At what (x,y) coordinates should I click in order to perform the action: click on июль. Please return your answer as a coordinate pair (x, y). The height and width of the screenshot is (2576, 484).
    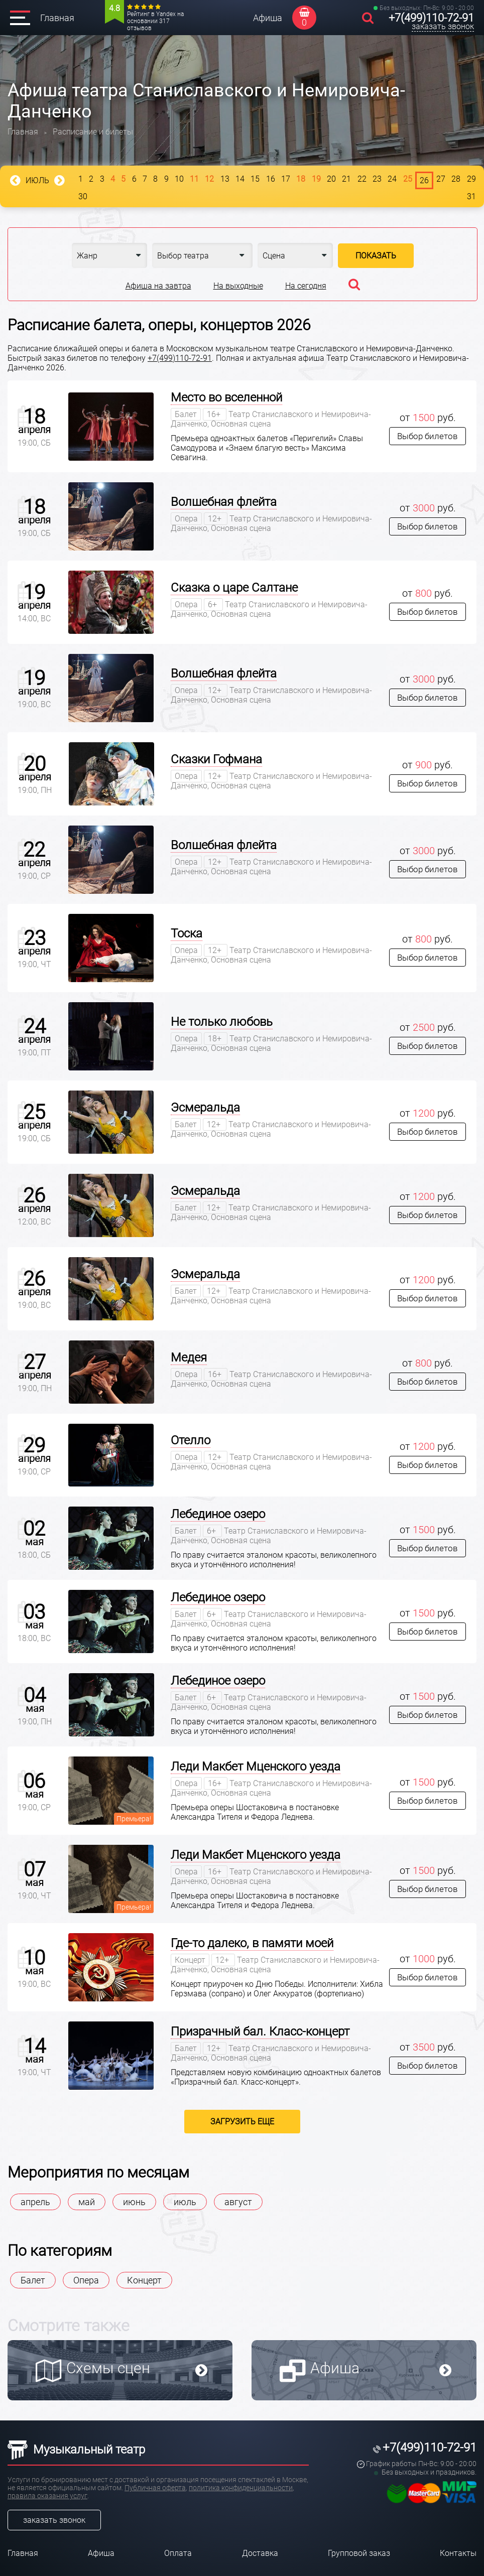
    Looking at the image, I should click on (185, 2202).